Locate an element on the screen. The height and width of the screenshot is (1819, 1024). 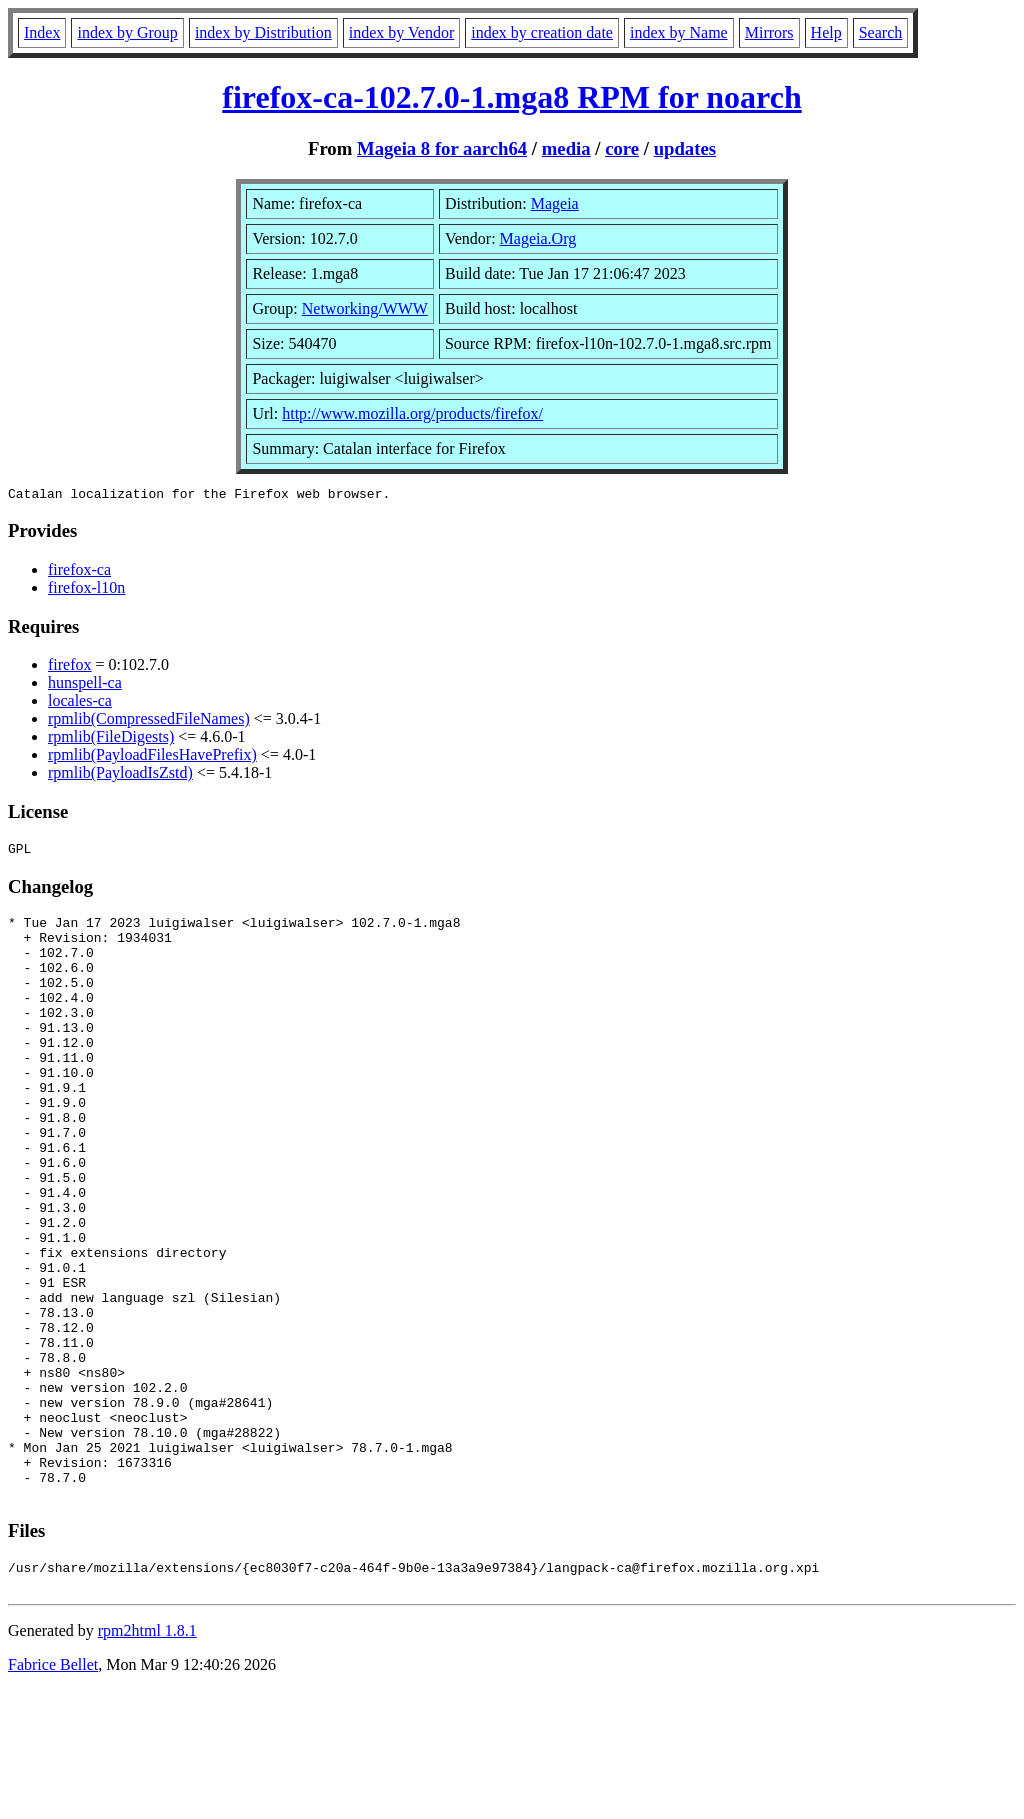
index by Vendor is located at coordinates (401, 32).